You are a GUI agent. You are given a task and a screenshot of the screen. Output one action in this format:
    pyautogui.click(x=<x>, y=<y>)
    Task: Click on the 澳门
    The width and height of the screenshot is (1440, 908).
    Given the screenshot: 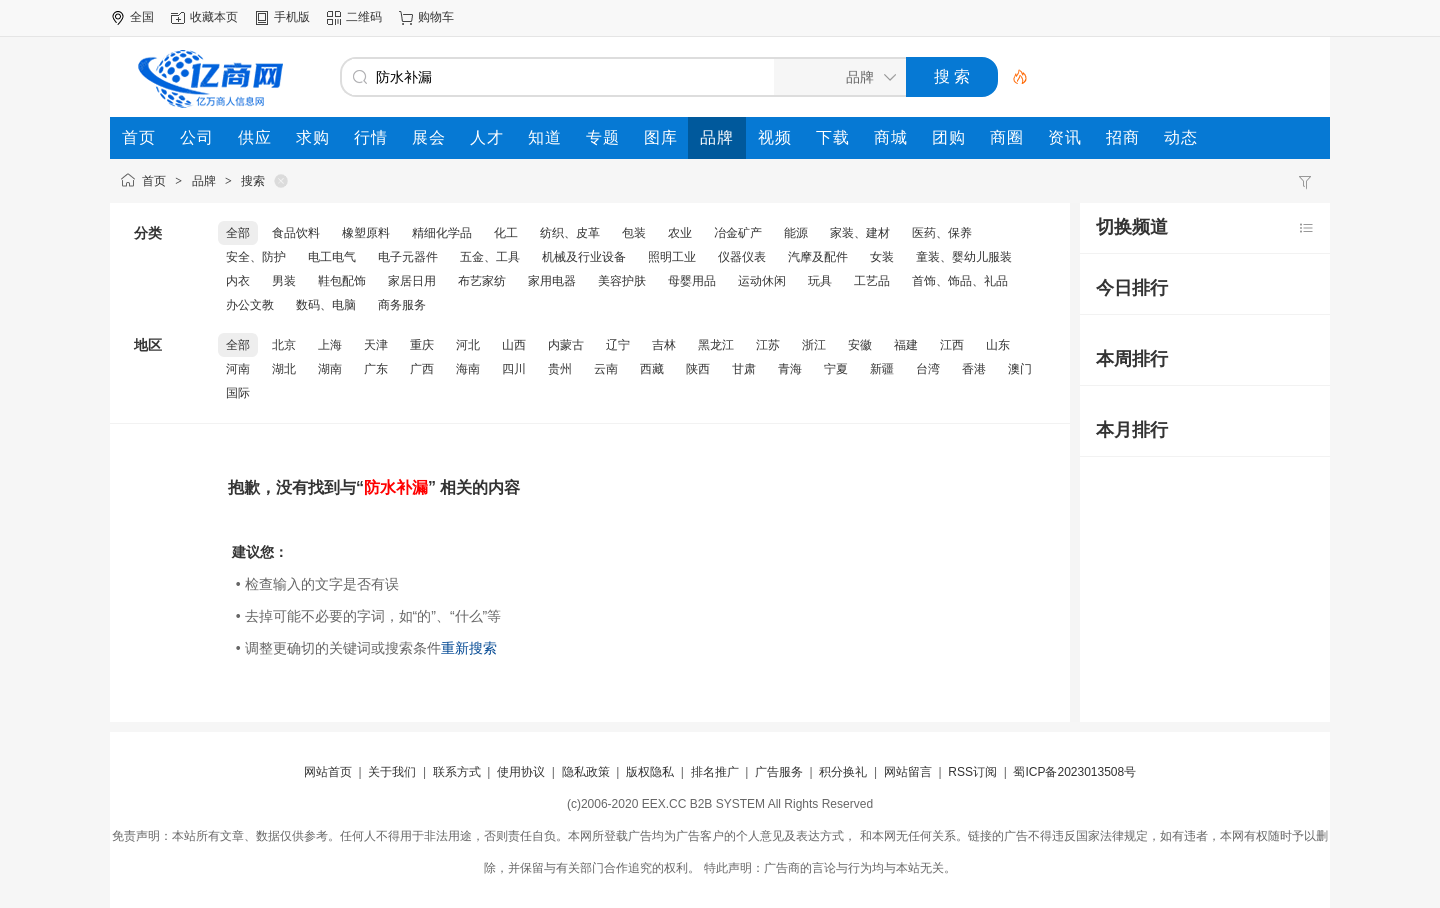 What is the action you would take?
    pyautogui.click(x=1020, y=369)
    